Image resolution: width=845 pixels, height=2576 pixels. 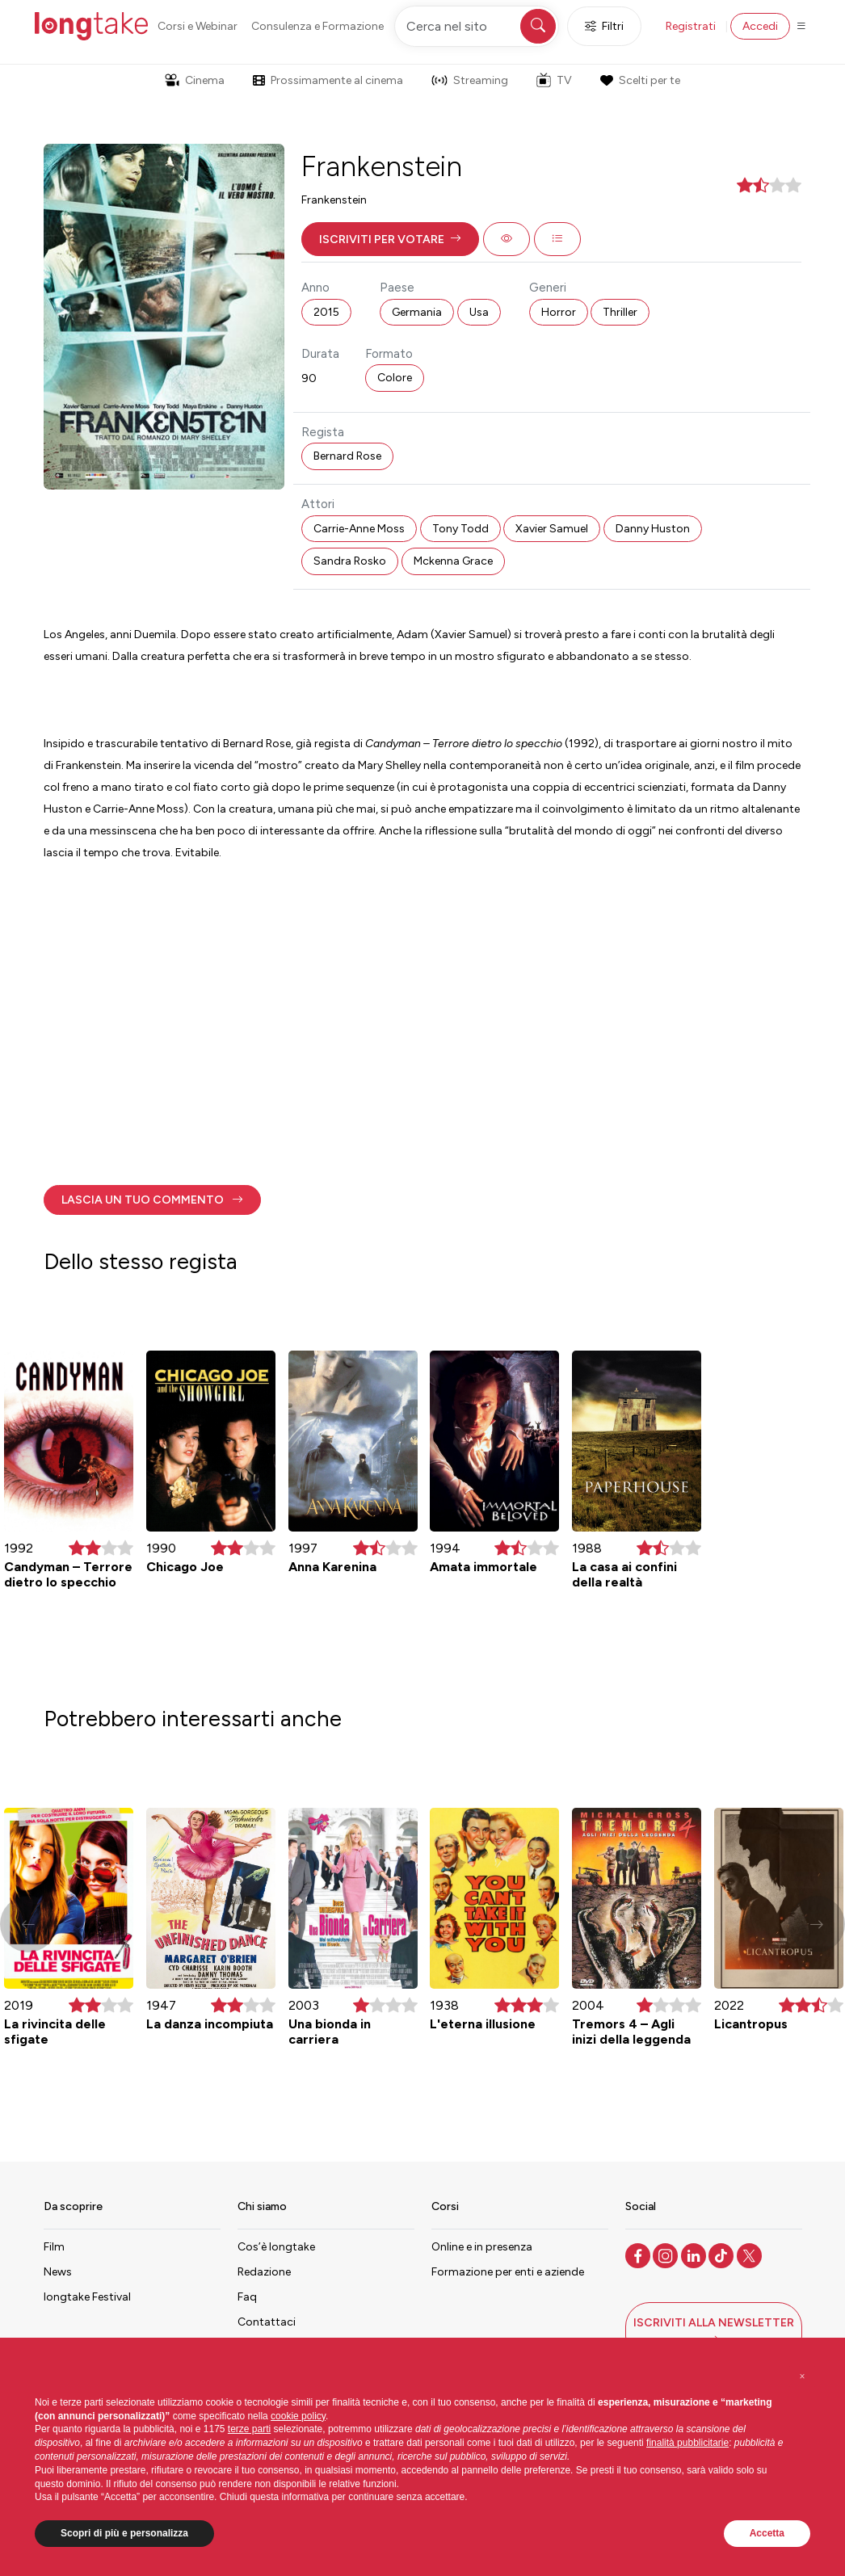 What do you see at coordinates (195, 80) in the screenshot?
I see `Cinema [button]` at bounding box center [195, 80].